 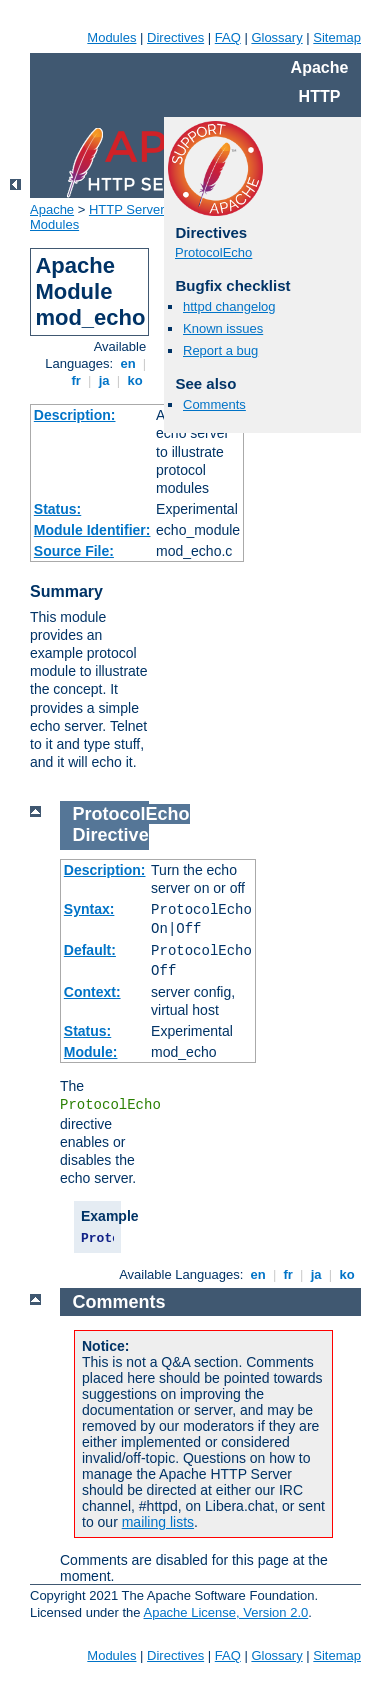 What do you see at coordinates (135, 380) in the screenshot?
I see `ko` at bounding box center [135, 380].